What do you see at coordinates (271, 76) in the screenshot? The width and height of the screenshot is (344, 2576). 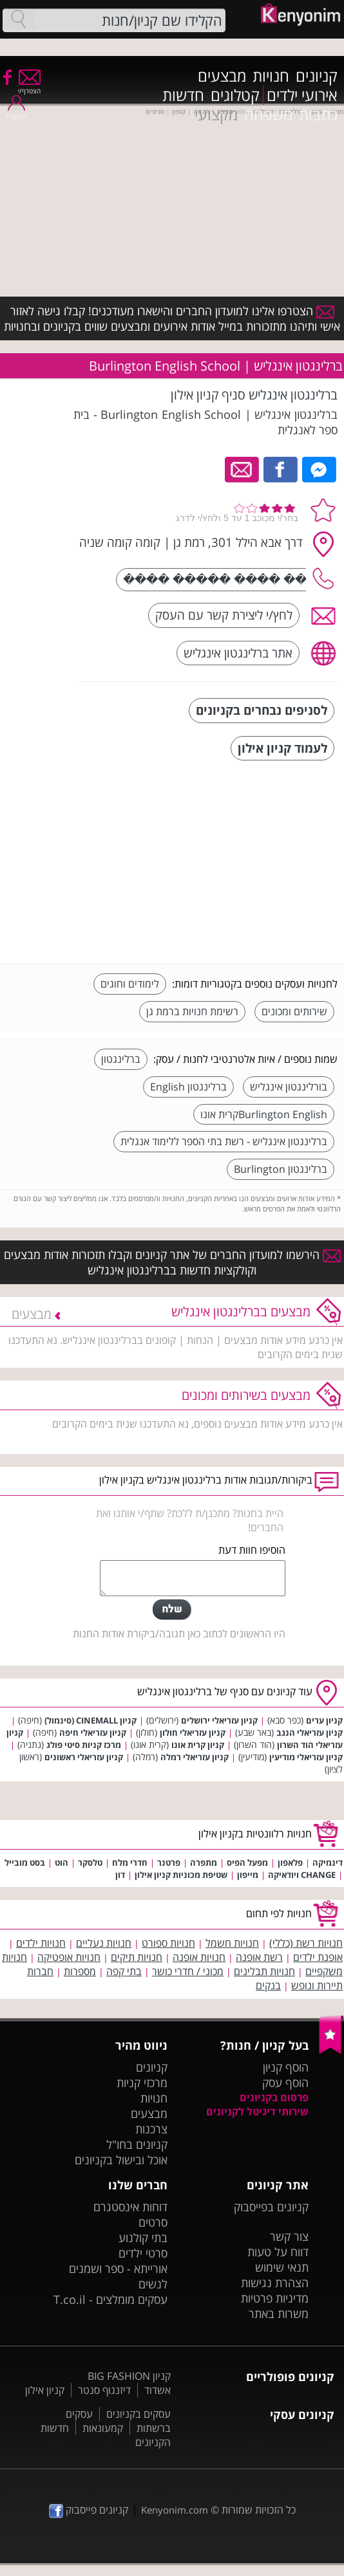 I see `חנויות` at bounding box center [271, 76].